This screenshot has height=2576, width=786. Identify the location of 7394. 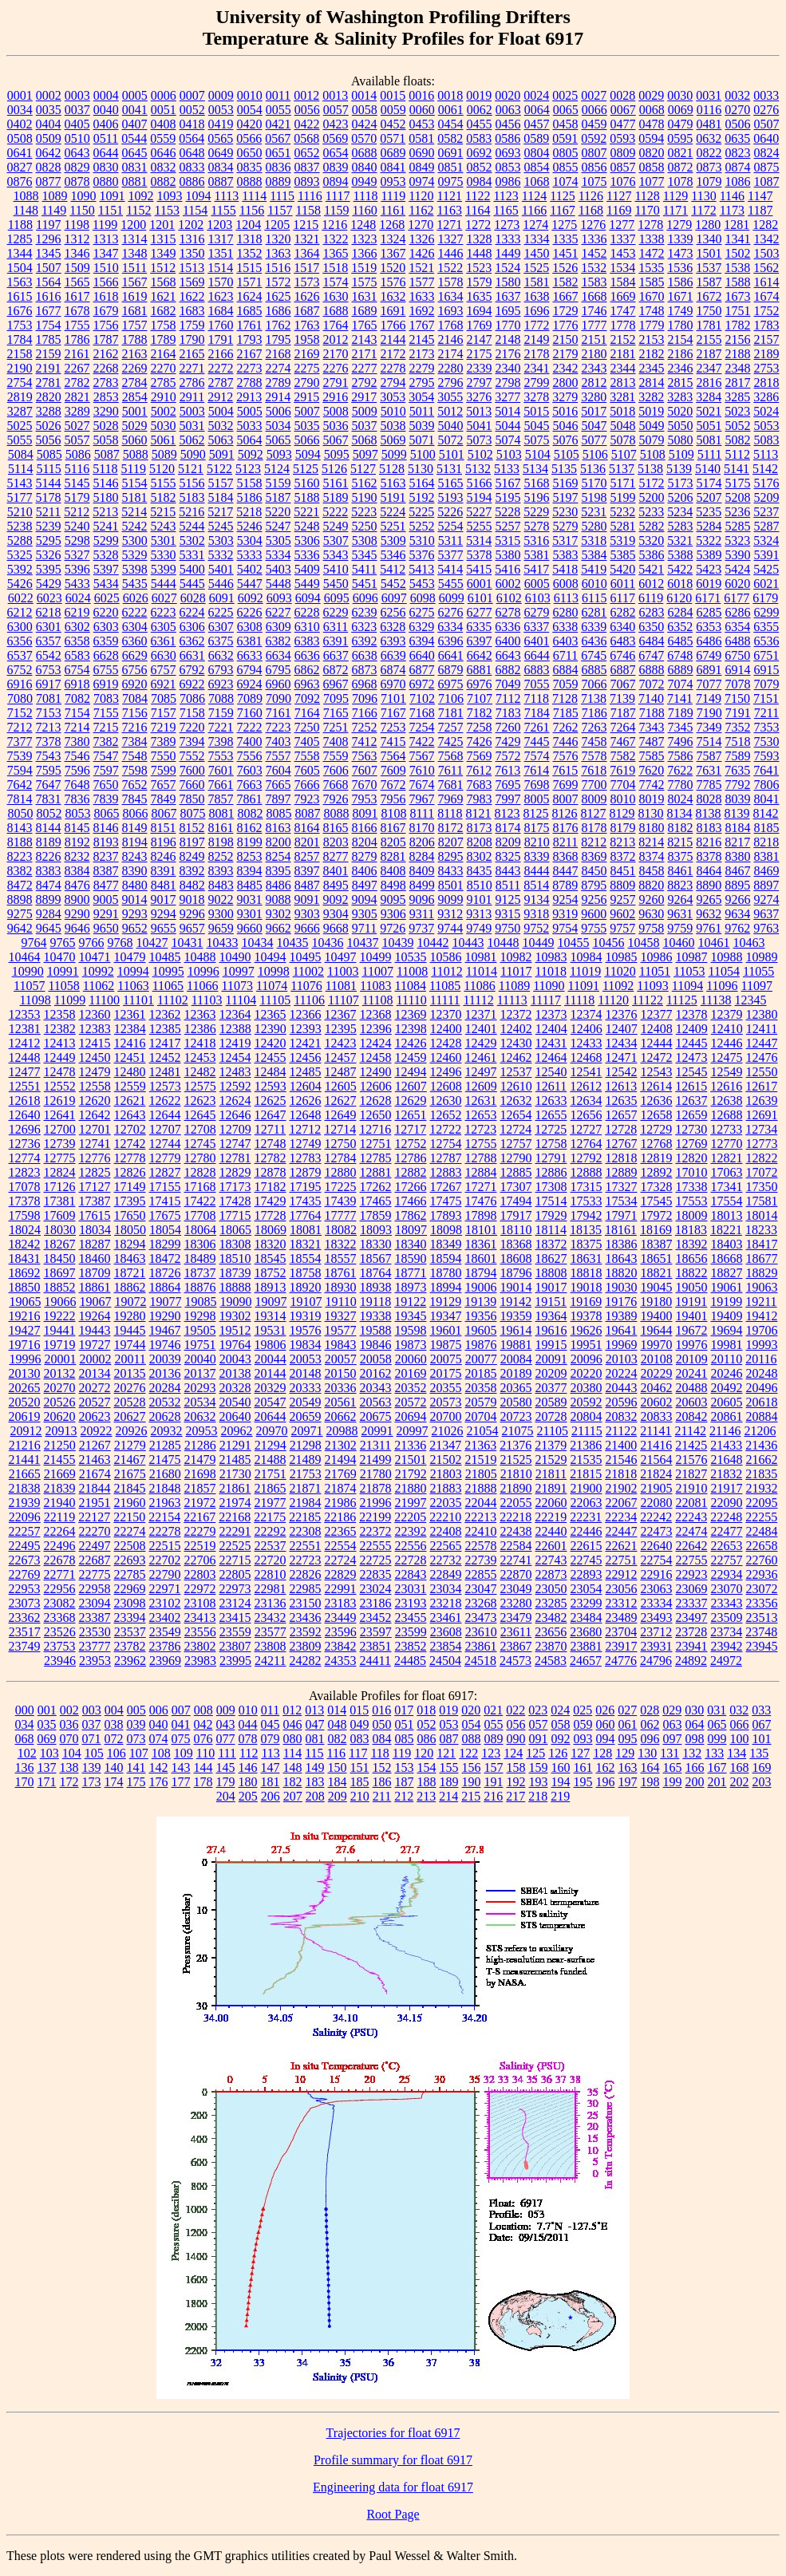
(192, 741).